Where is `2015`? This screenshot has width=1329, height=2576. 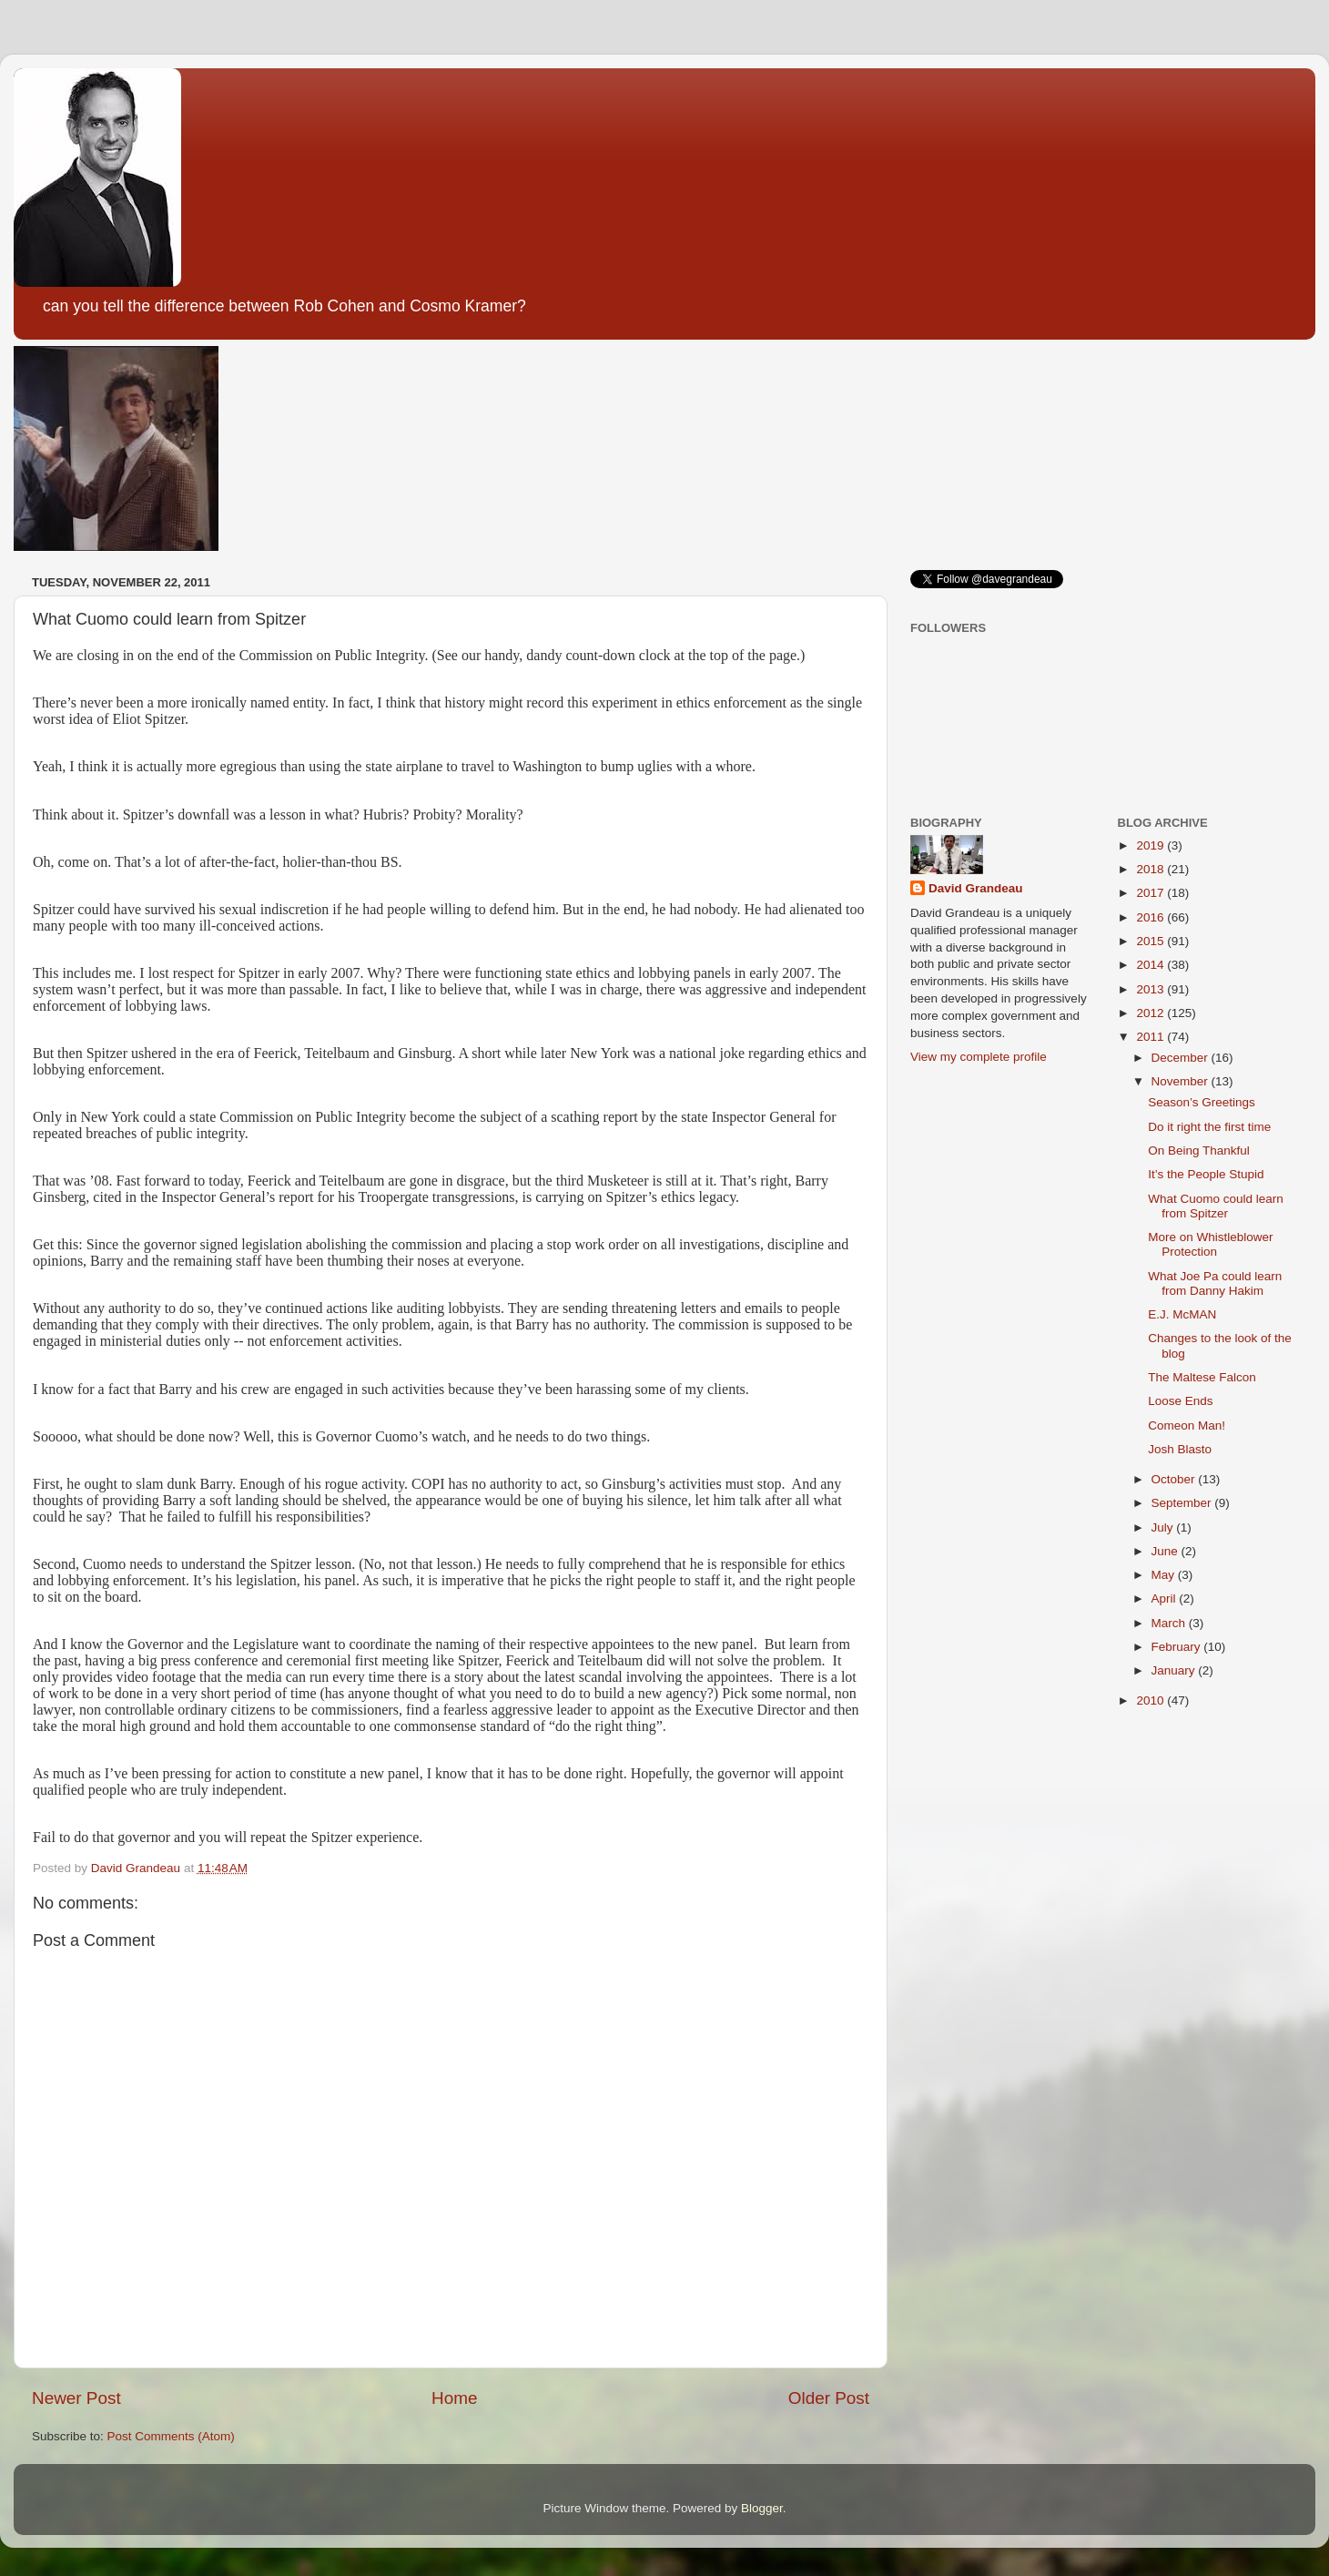 2015 is located at coordinates (1151, 941).